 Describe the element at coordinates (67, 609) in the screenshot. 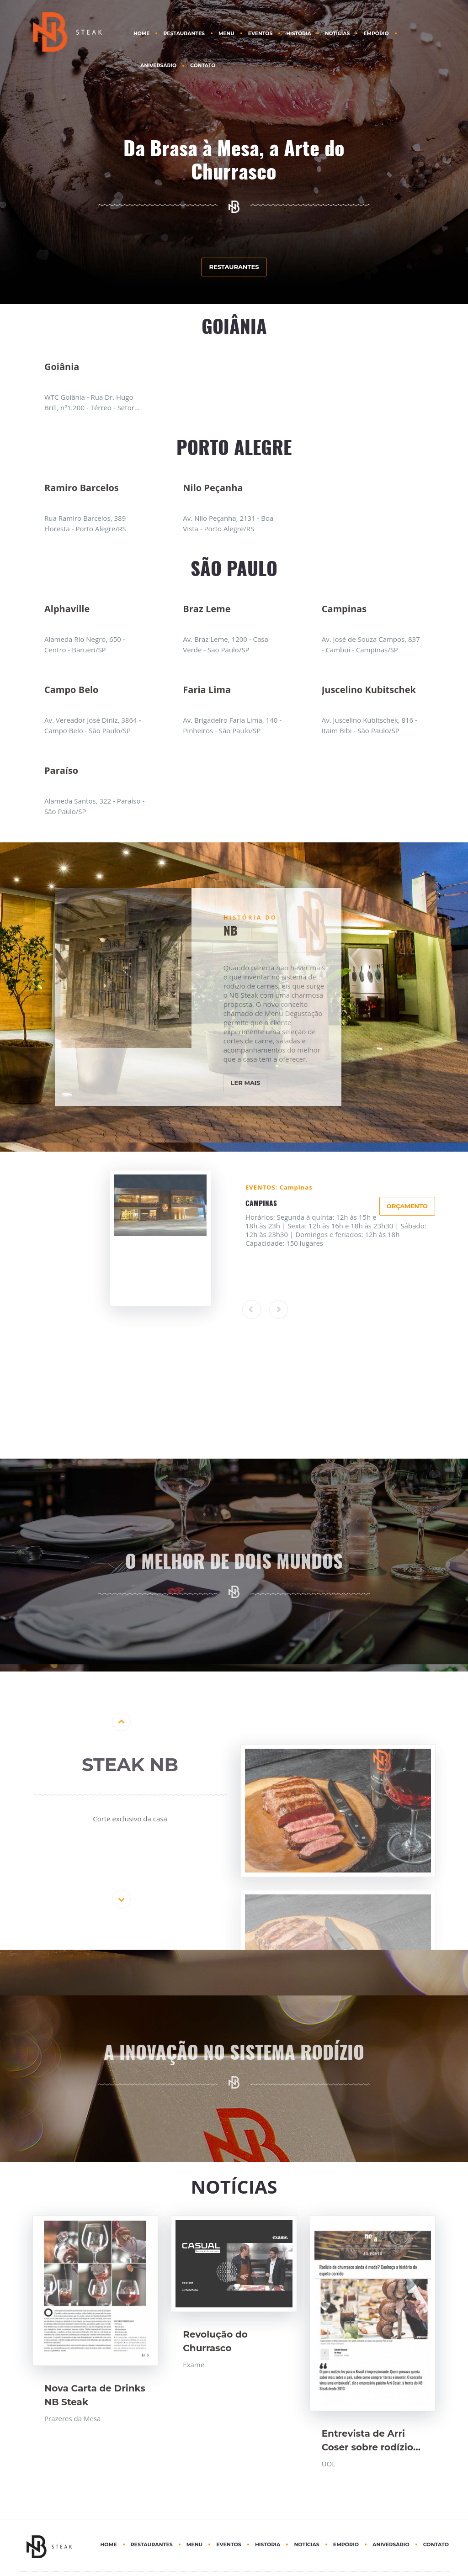

I see `Alphaville` at that location.